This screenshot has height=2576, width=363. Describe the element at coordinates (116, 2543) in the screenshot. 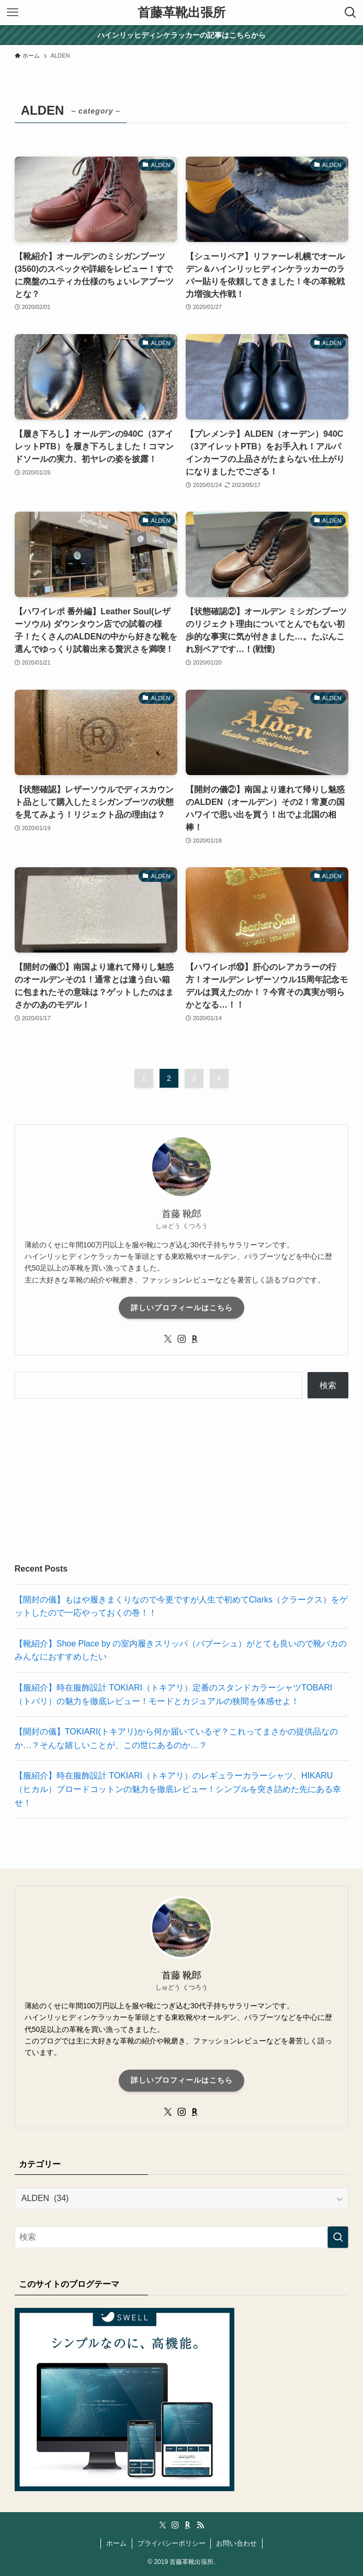

I see `ホーム` at that location.